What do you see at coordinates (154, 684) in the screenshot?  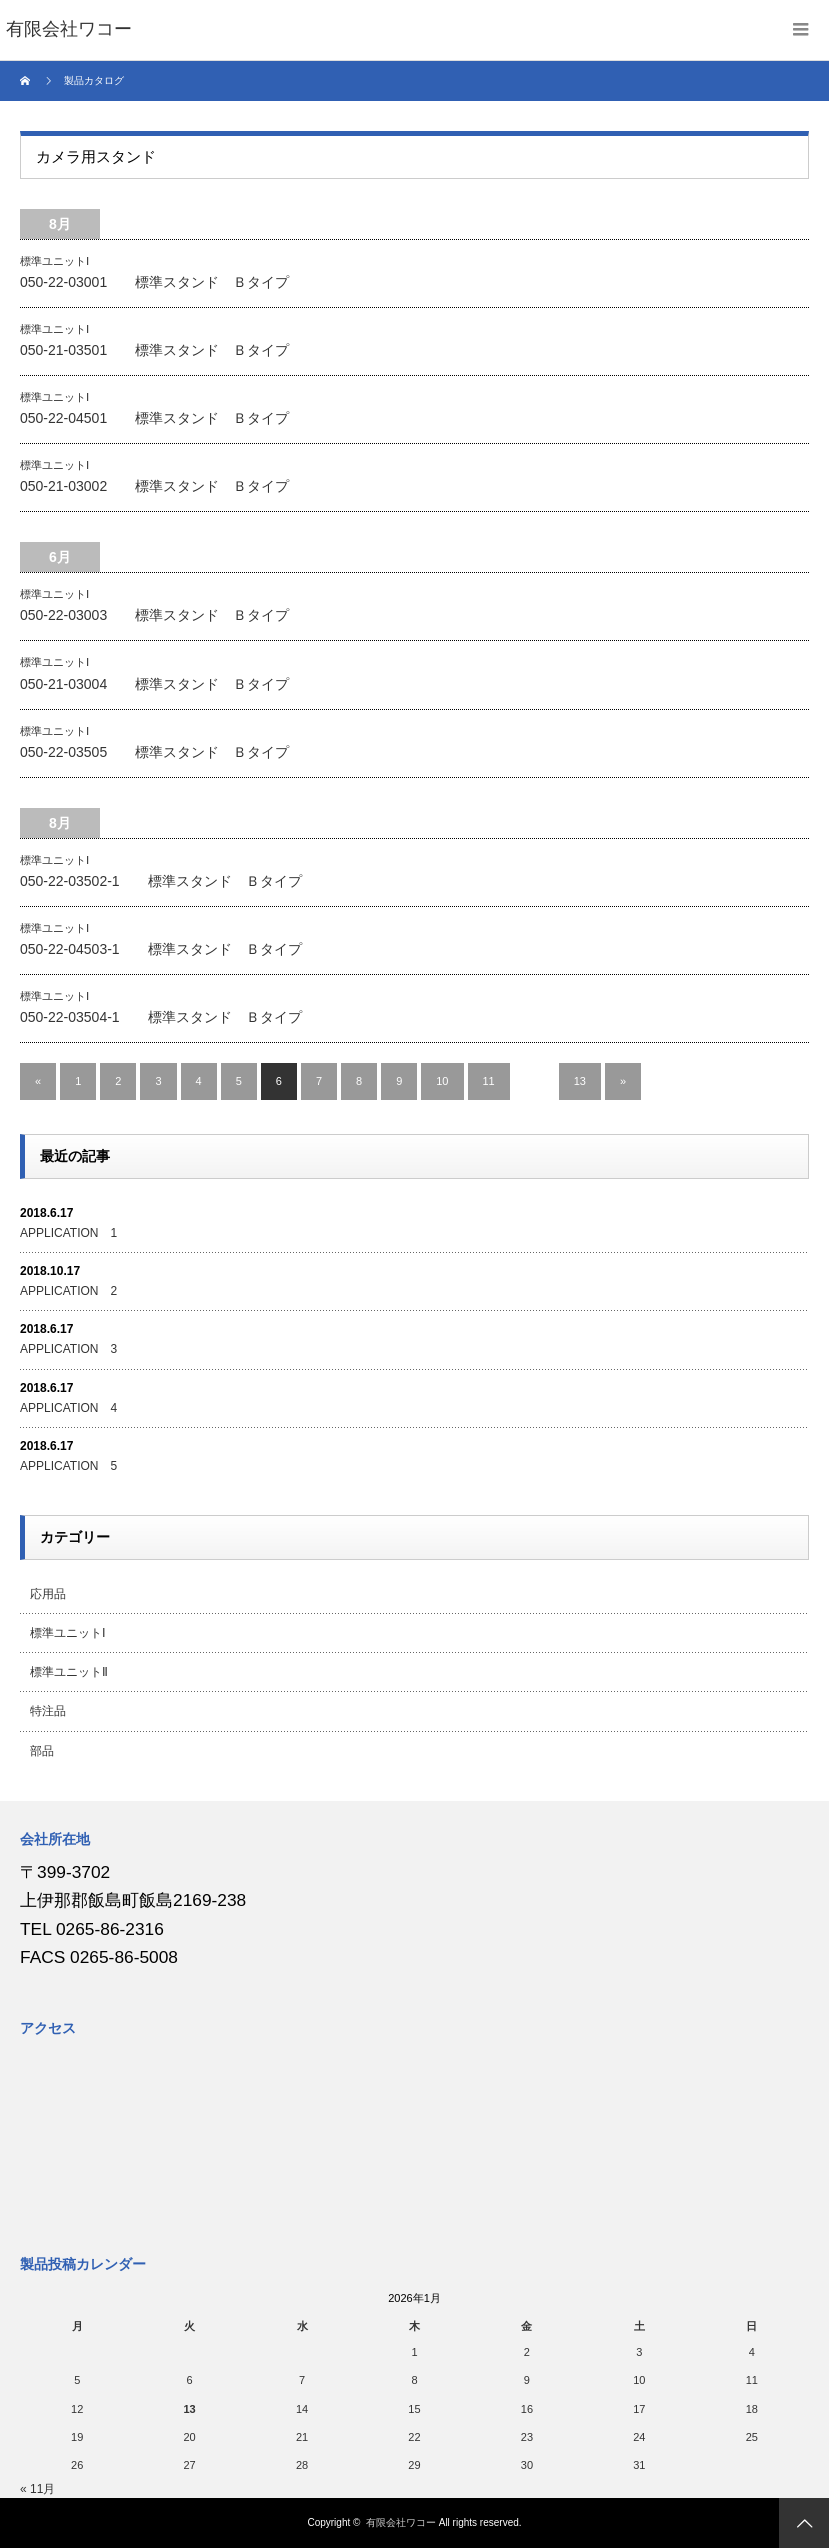 I see `050-21-03004 標準スタンド Ｂタイプ` at bounding box center [154, 684].